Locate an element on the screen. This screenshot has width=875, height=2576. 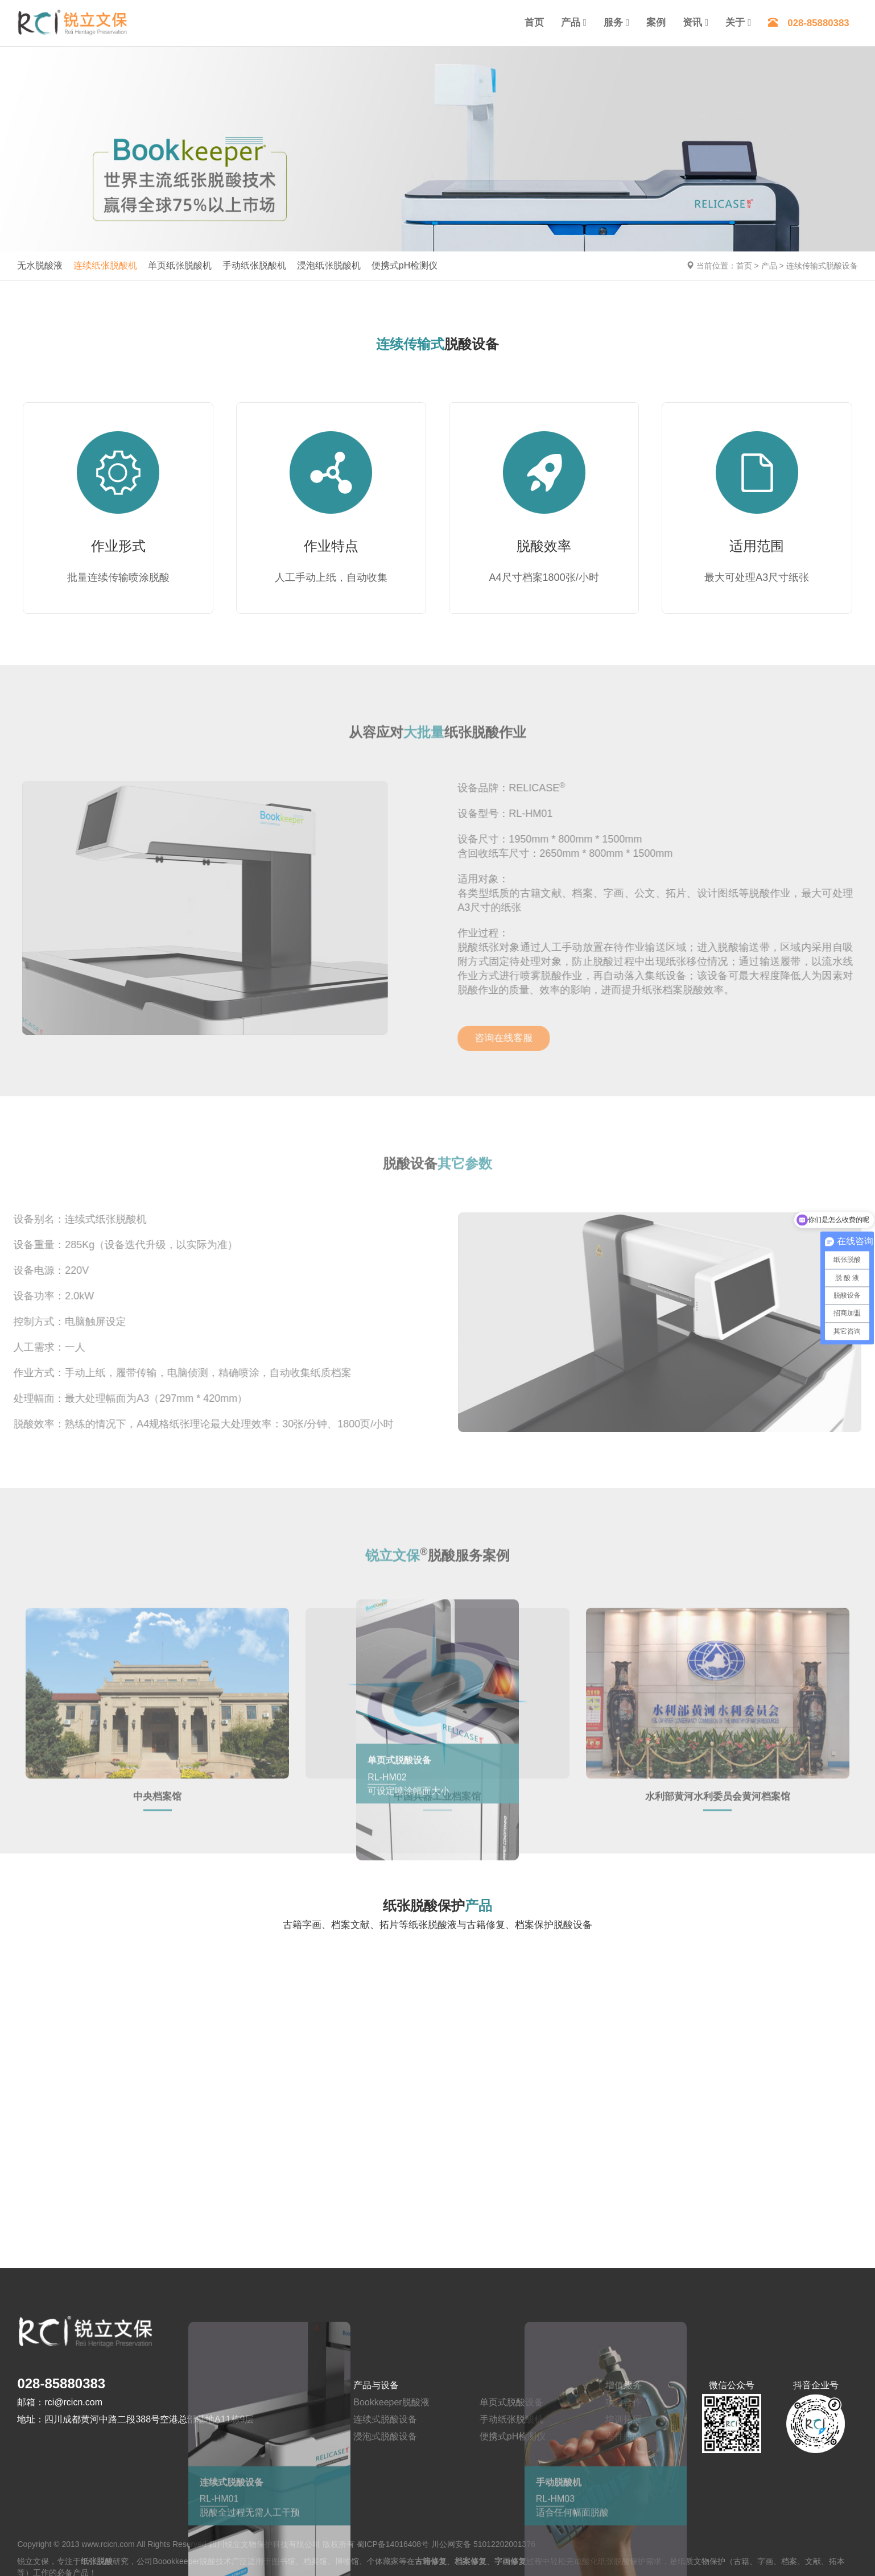
关于 is located at coordinates (735, 22).